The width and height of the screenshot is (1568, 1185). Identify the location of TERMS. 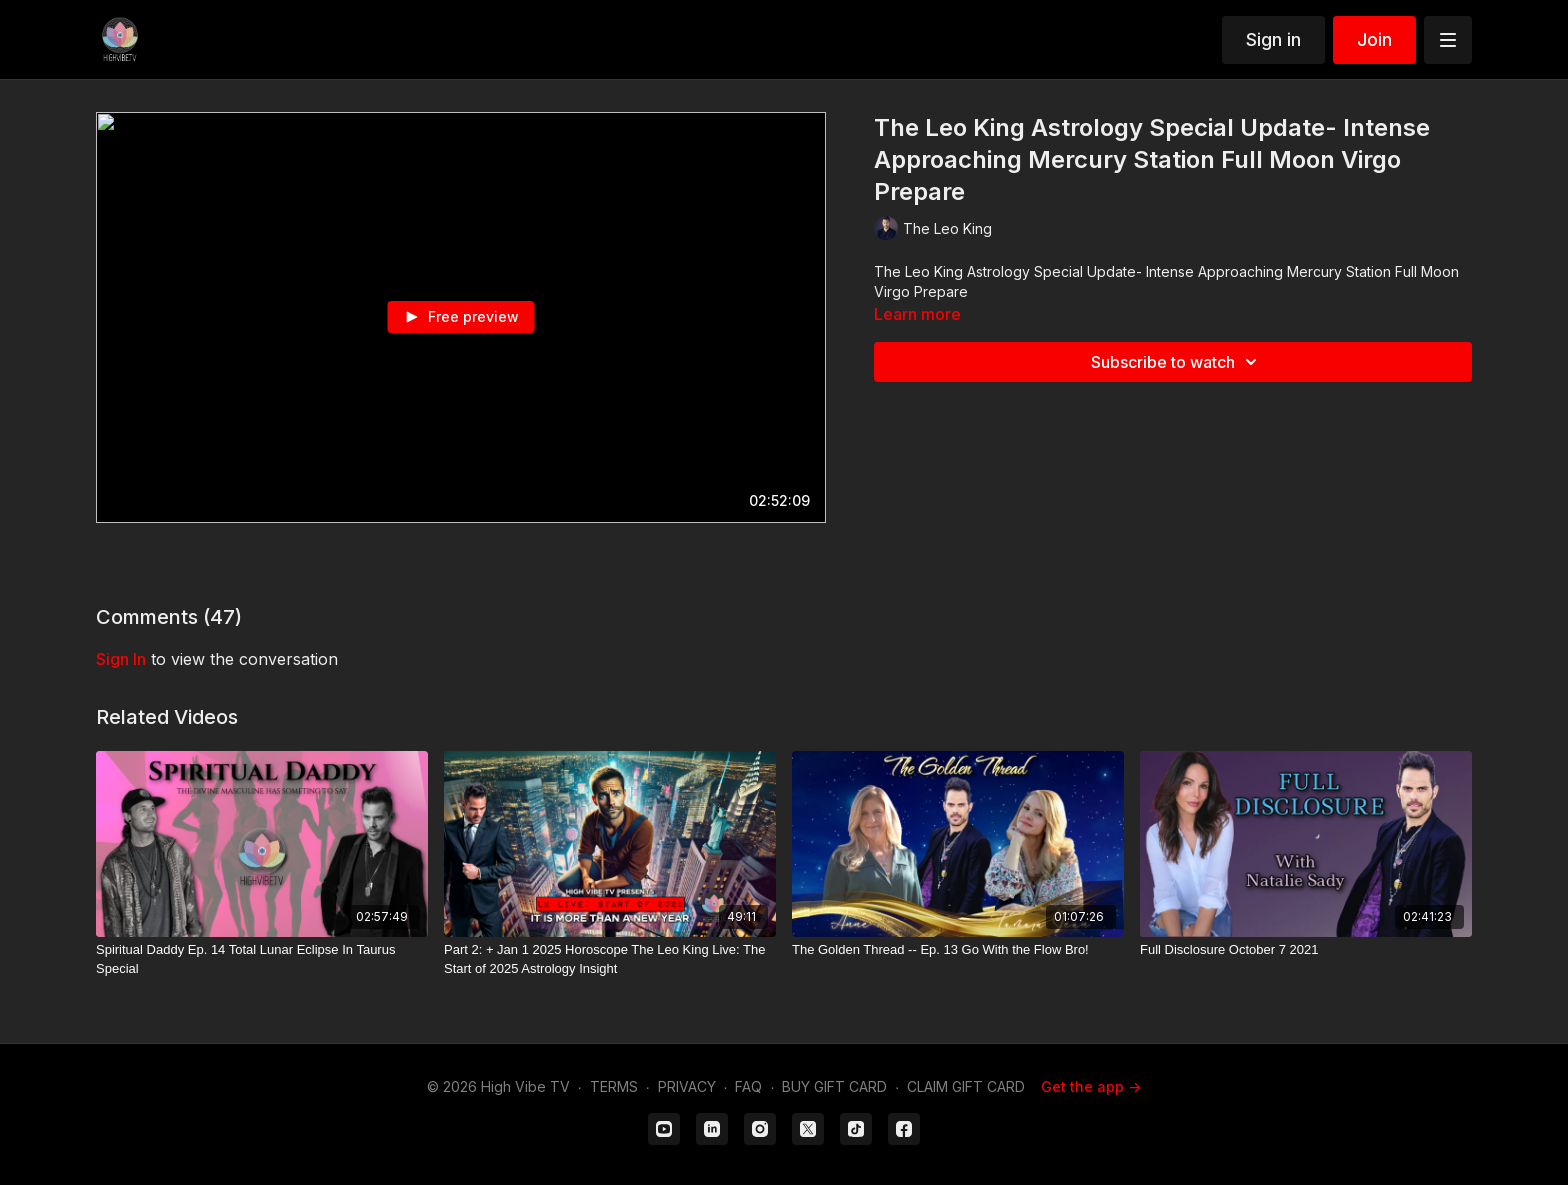
(614, 1086).